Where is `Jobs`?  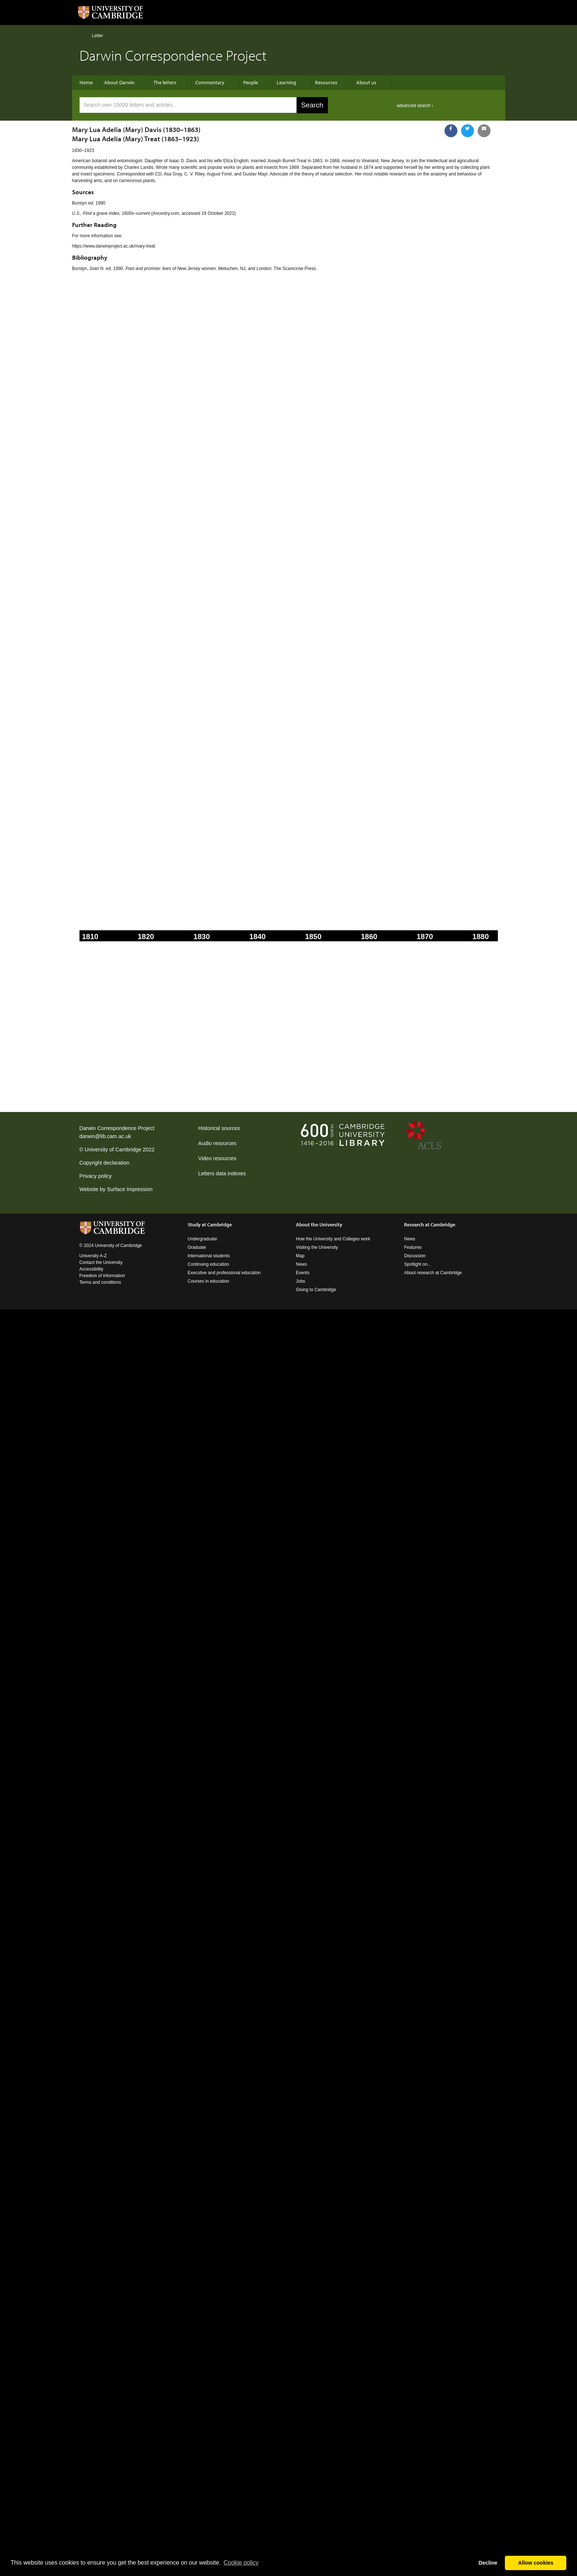
Jobs is located at coordinates (300, 1281).